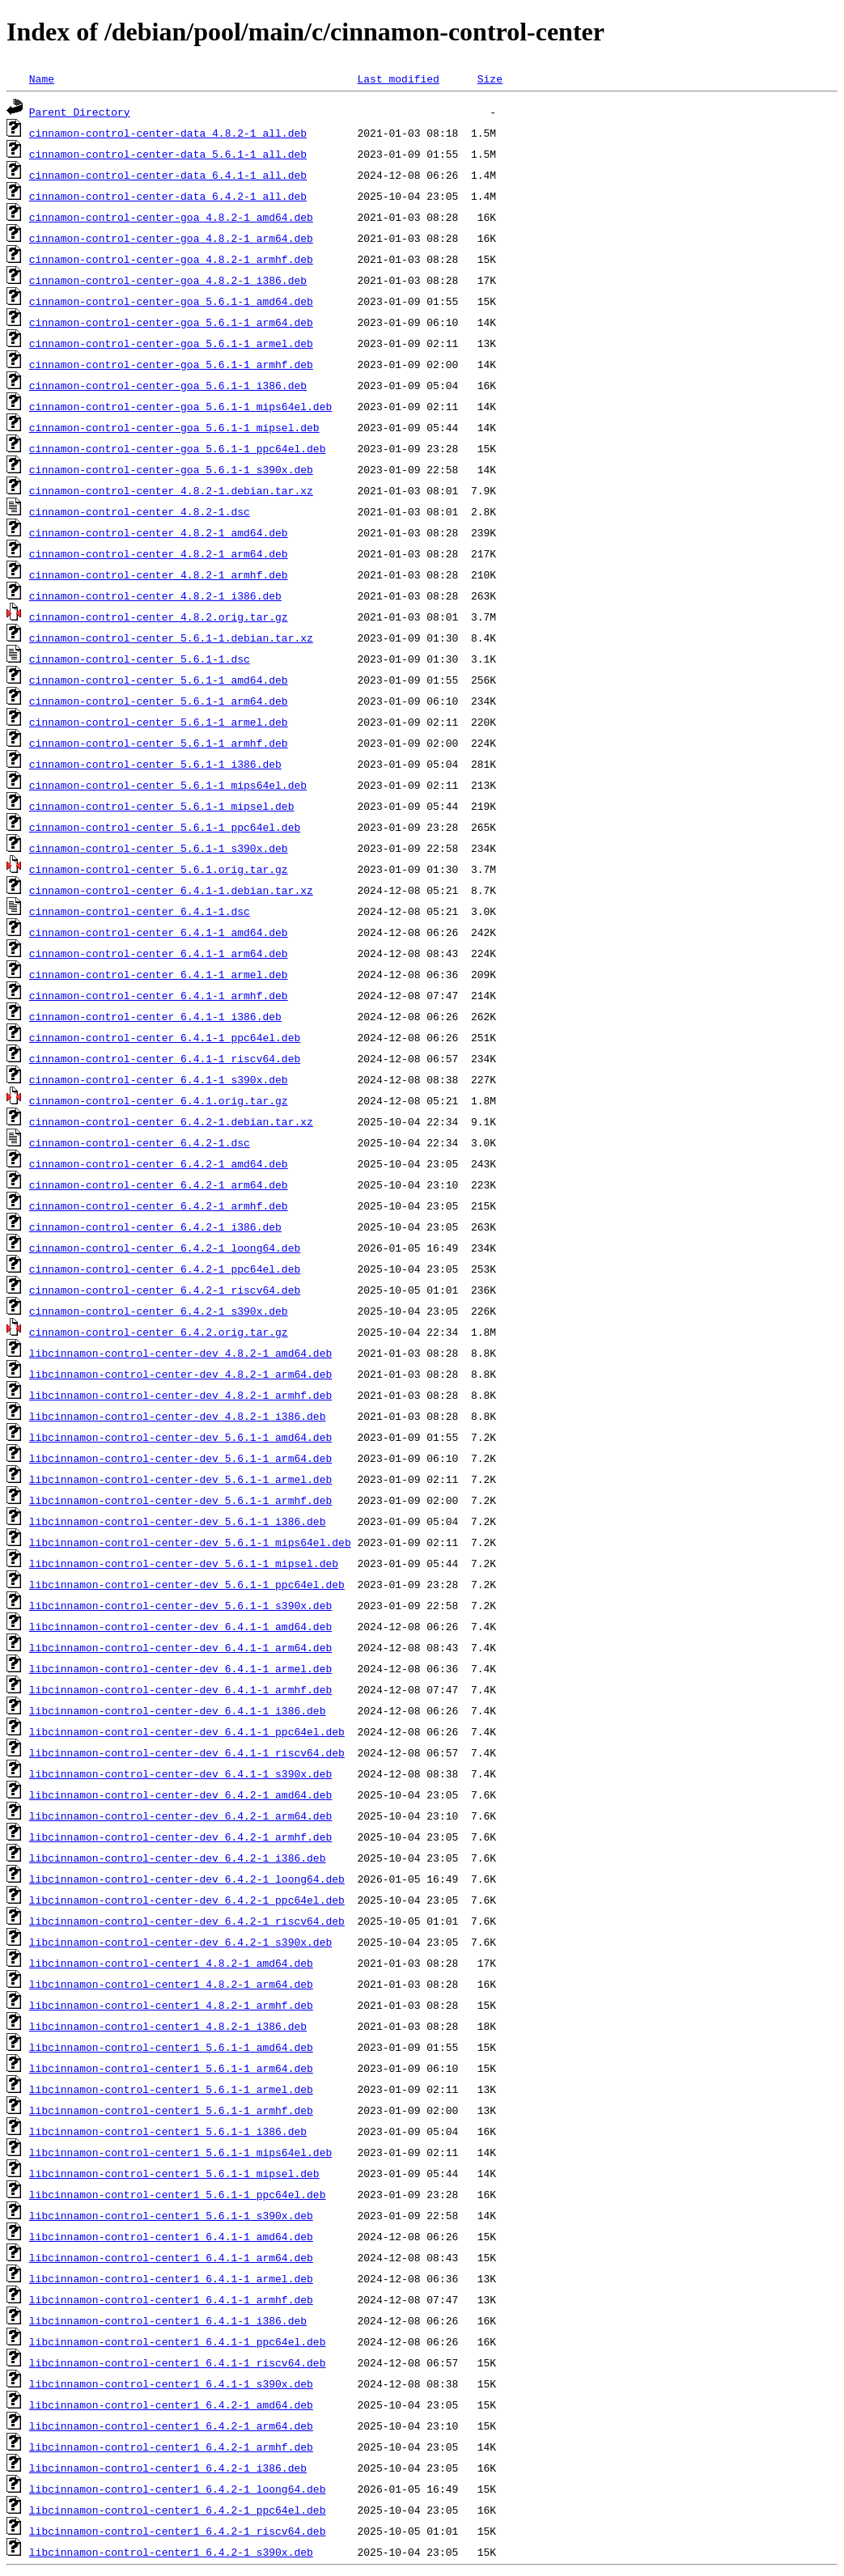  Describe the element at coordinates (187, 1584) in the screenshot. I see `libcinnamon-control-center-dev_5.6.1-1_ppc64el.deb` at that location.